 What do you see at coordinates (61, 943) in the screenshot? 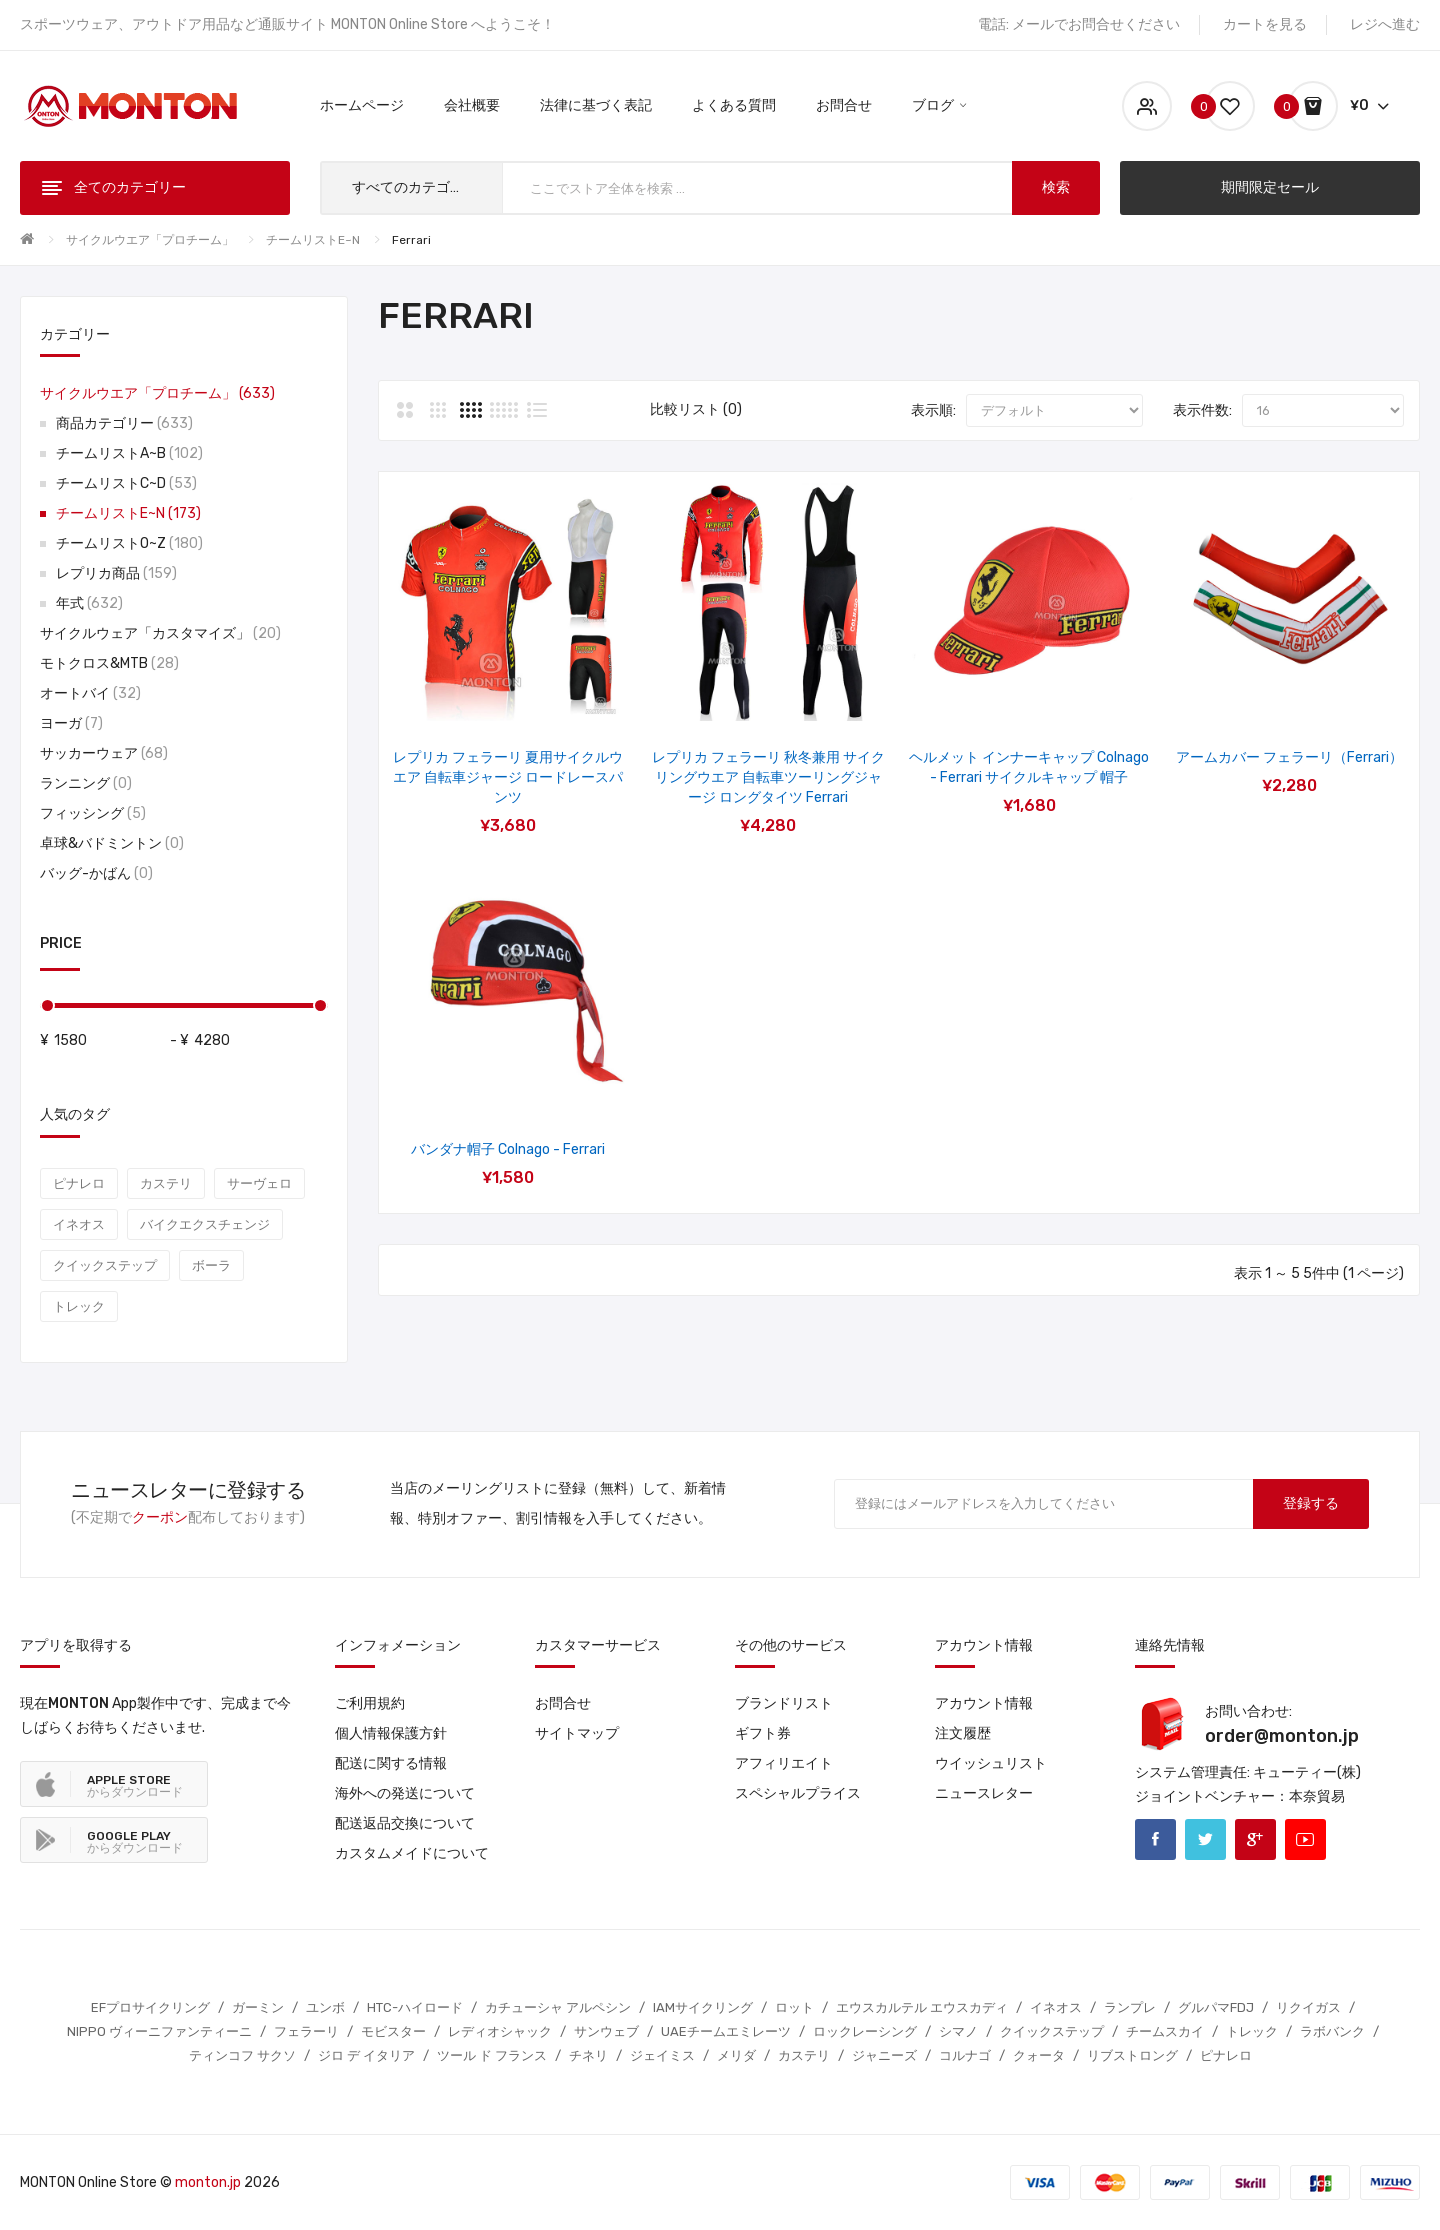
I see `Price` at bounding box center [61, 943].